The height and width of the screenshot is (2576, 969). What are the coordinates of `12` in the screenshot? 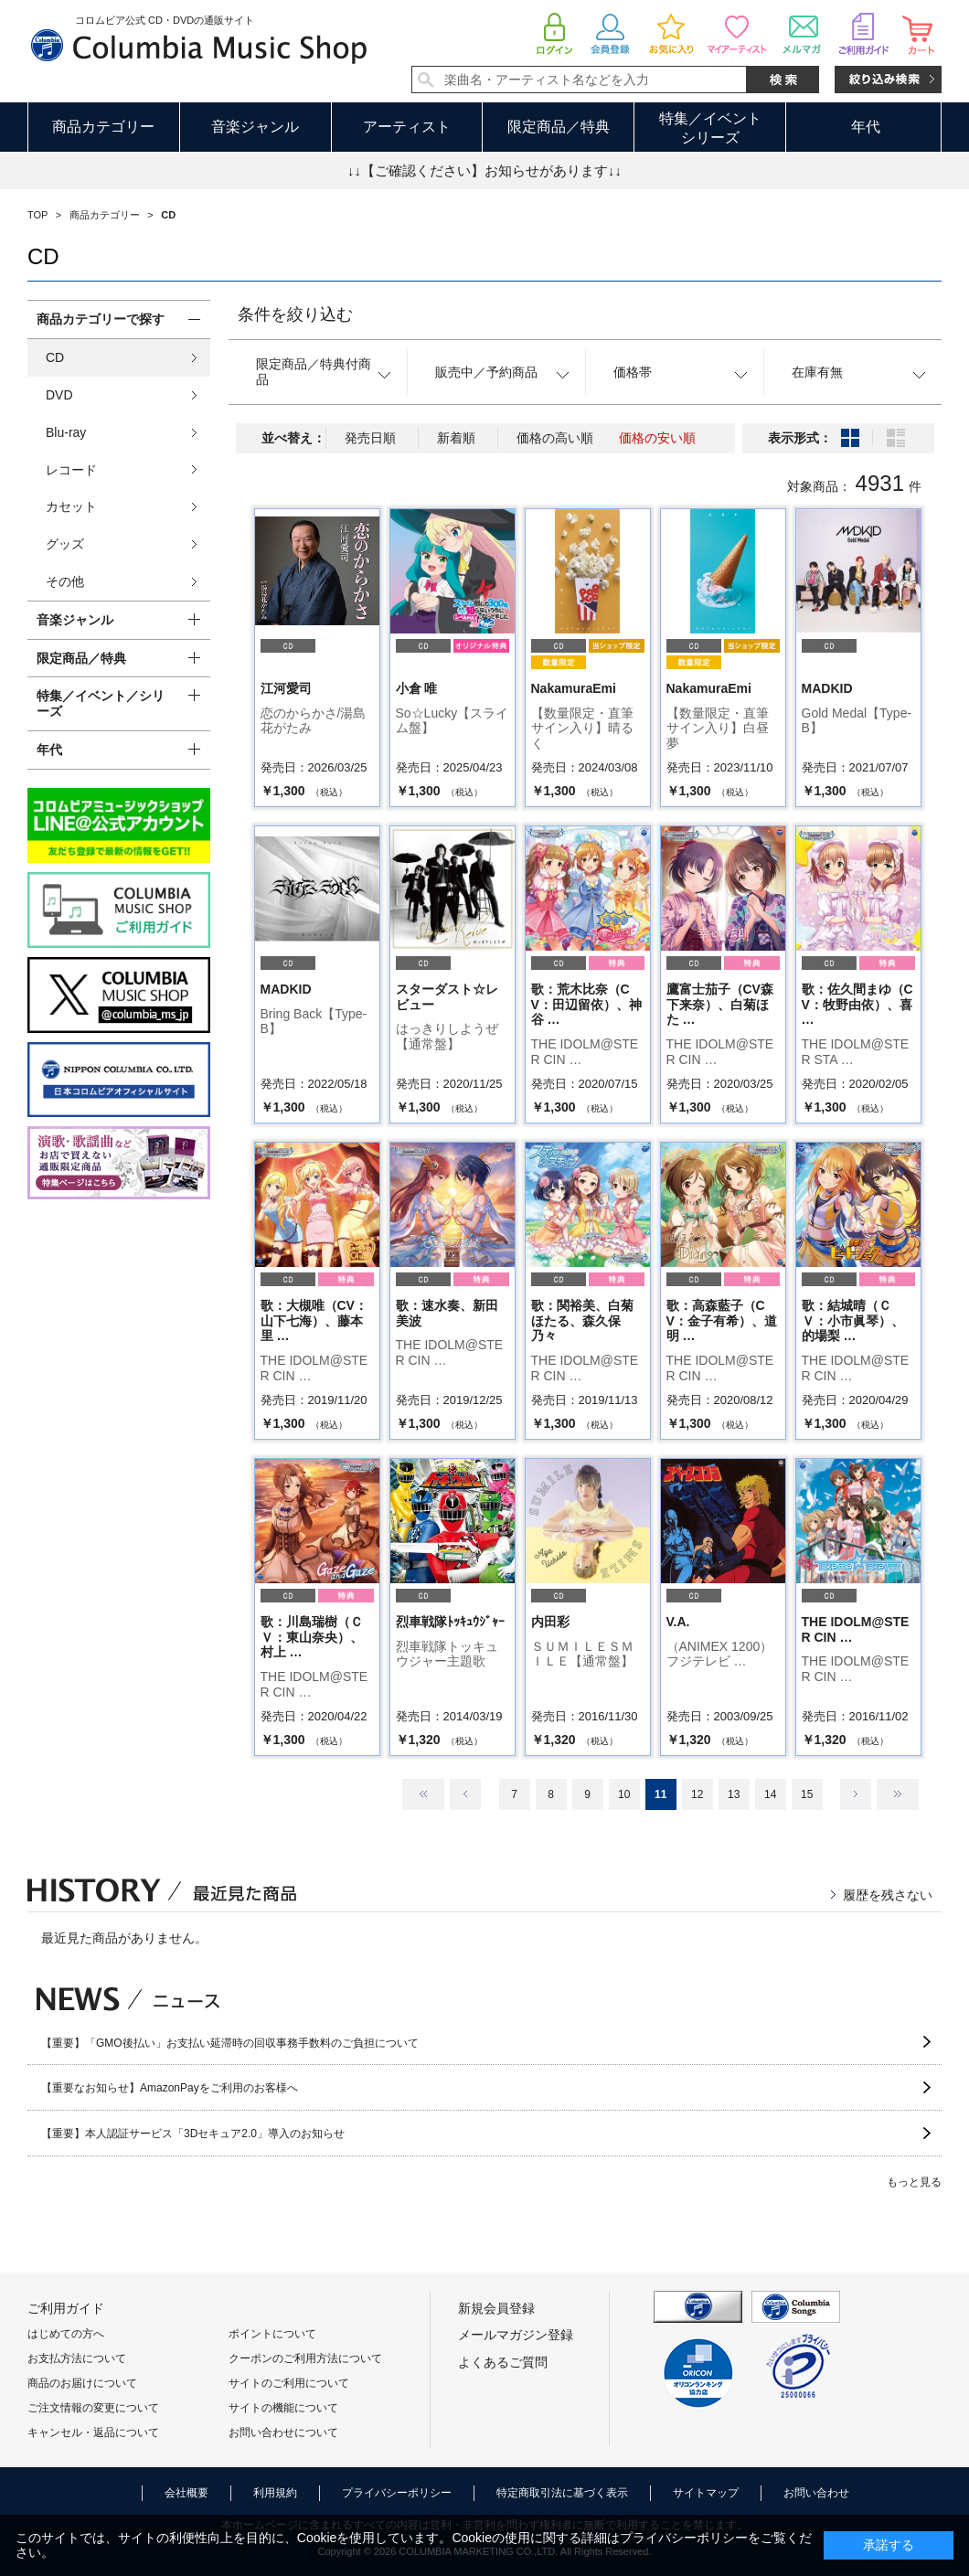 It's located at (697, 1794).